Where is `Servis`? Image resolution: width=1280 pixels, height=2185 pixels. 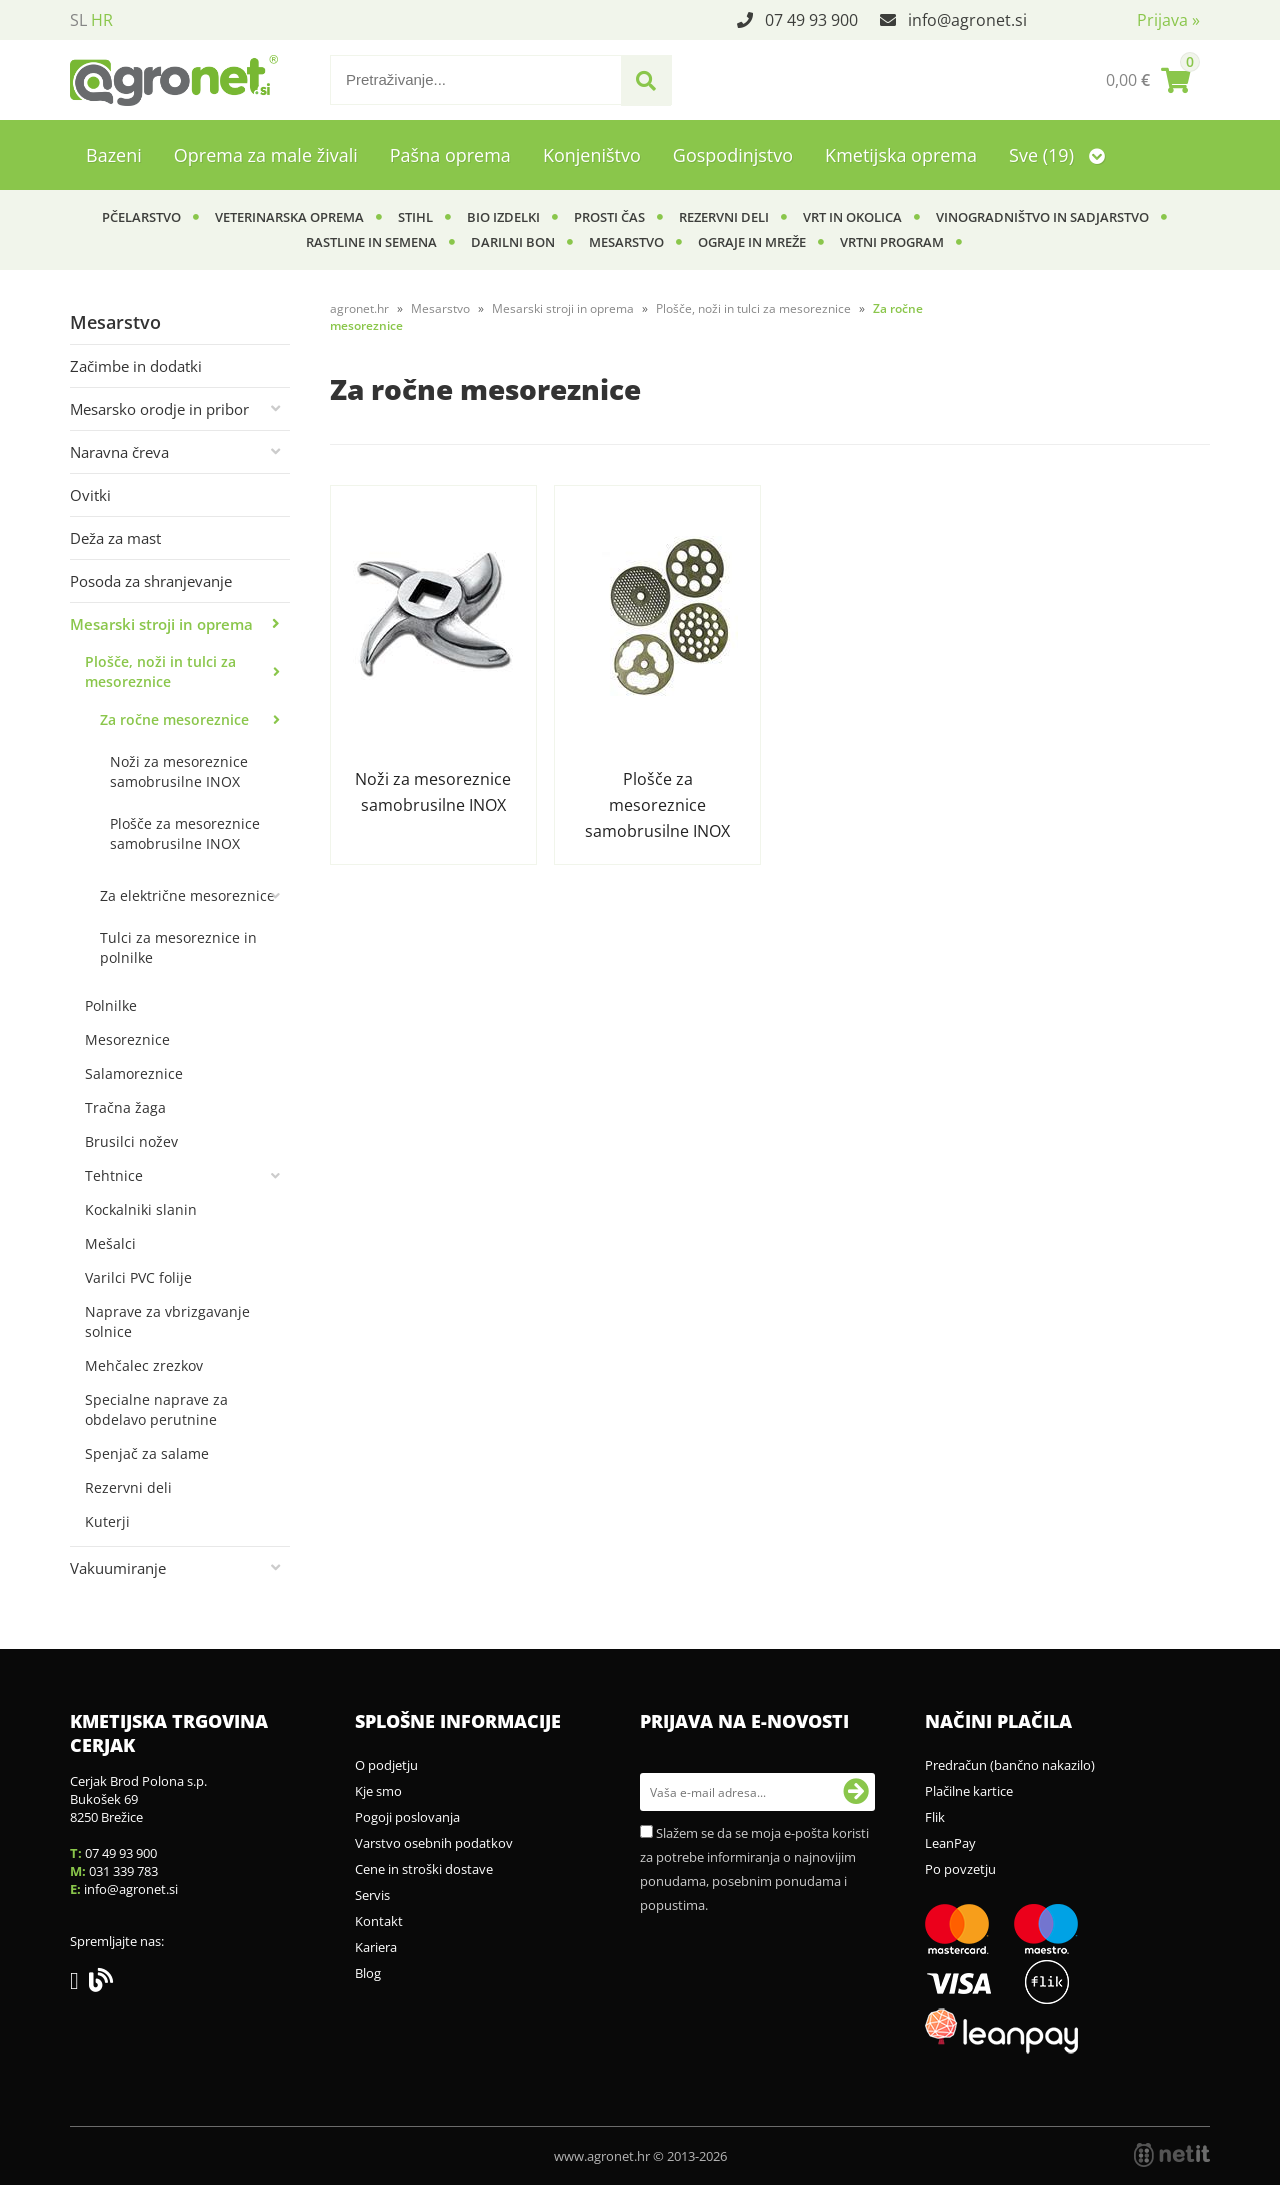
Servis is located at coordinates (372, 1895).